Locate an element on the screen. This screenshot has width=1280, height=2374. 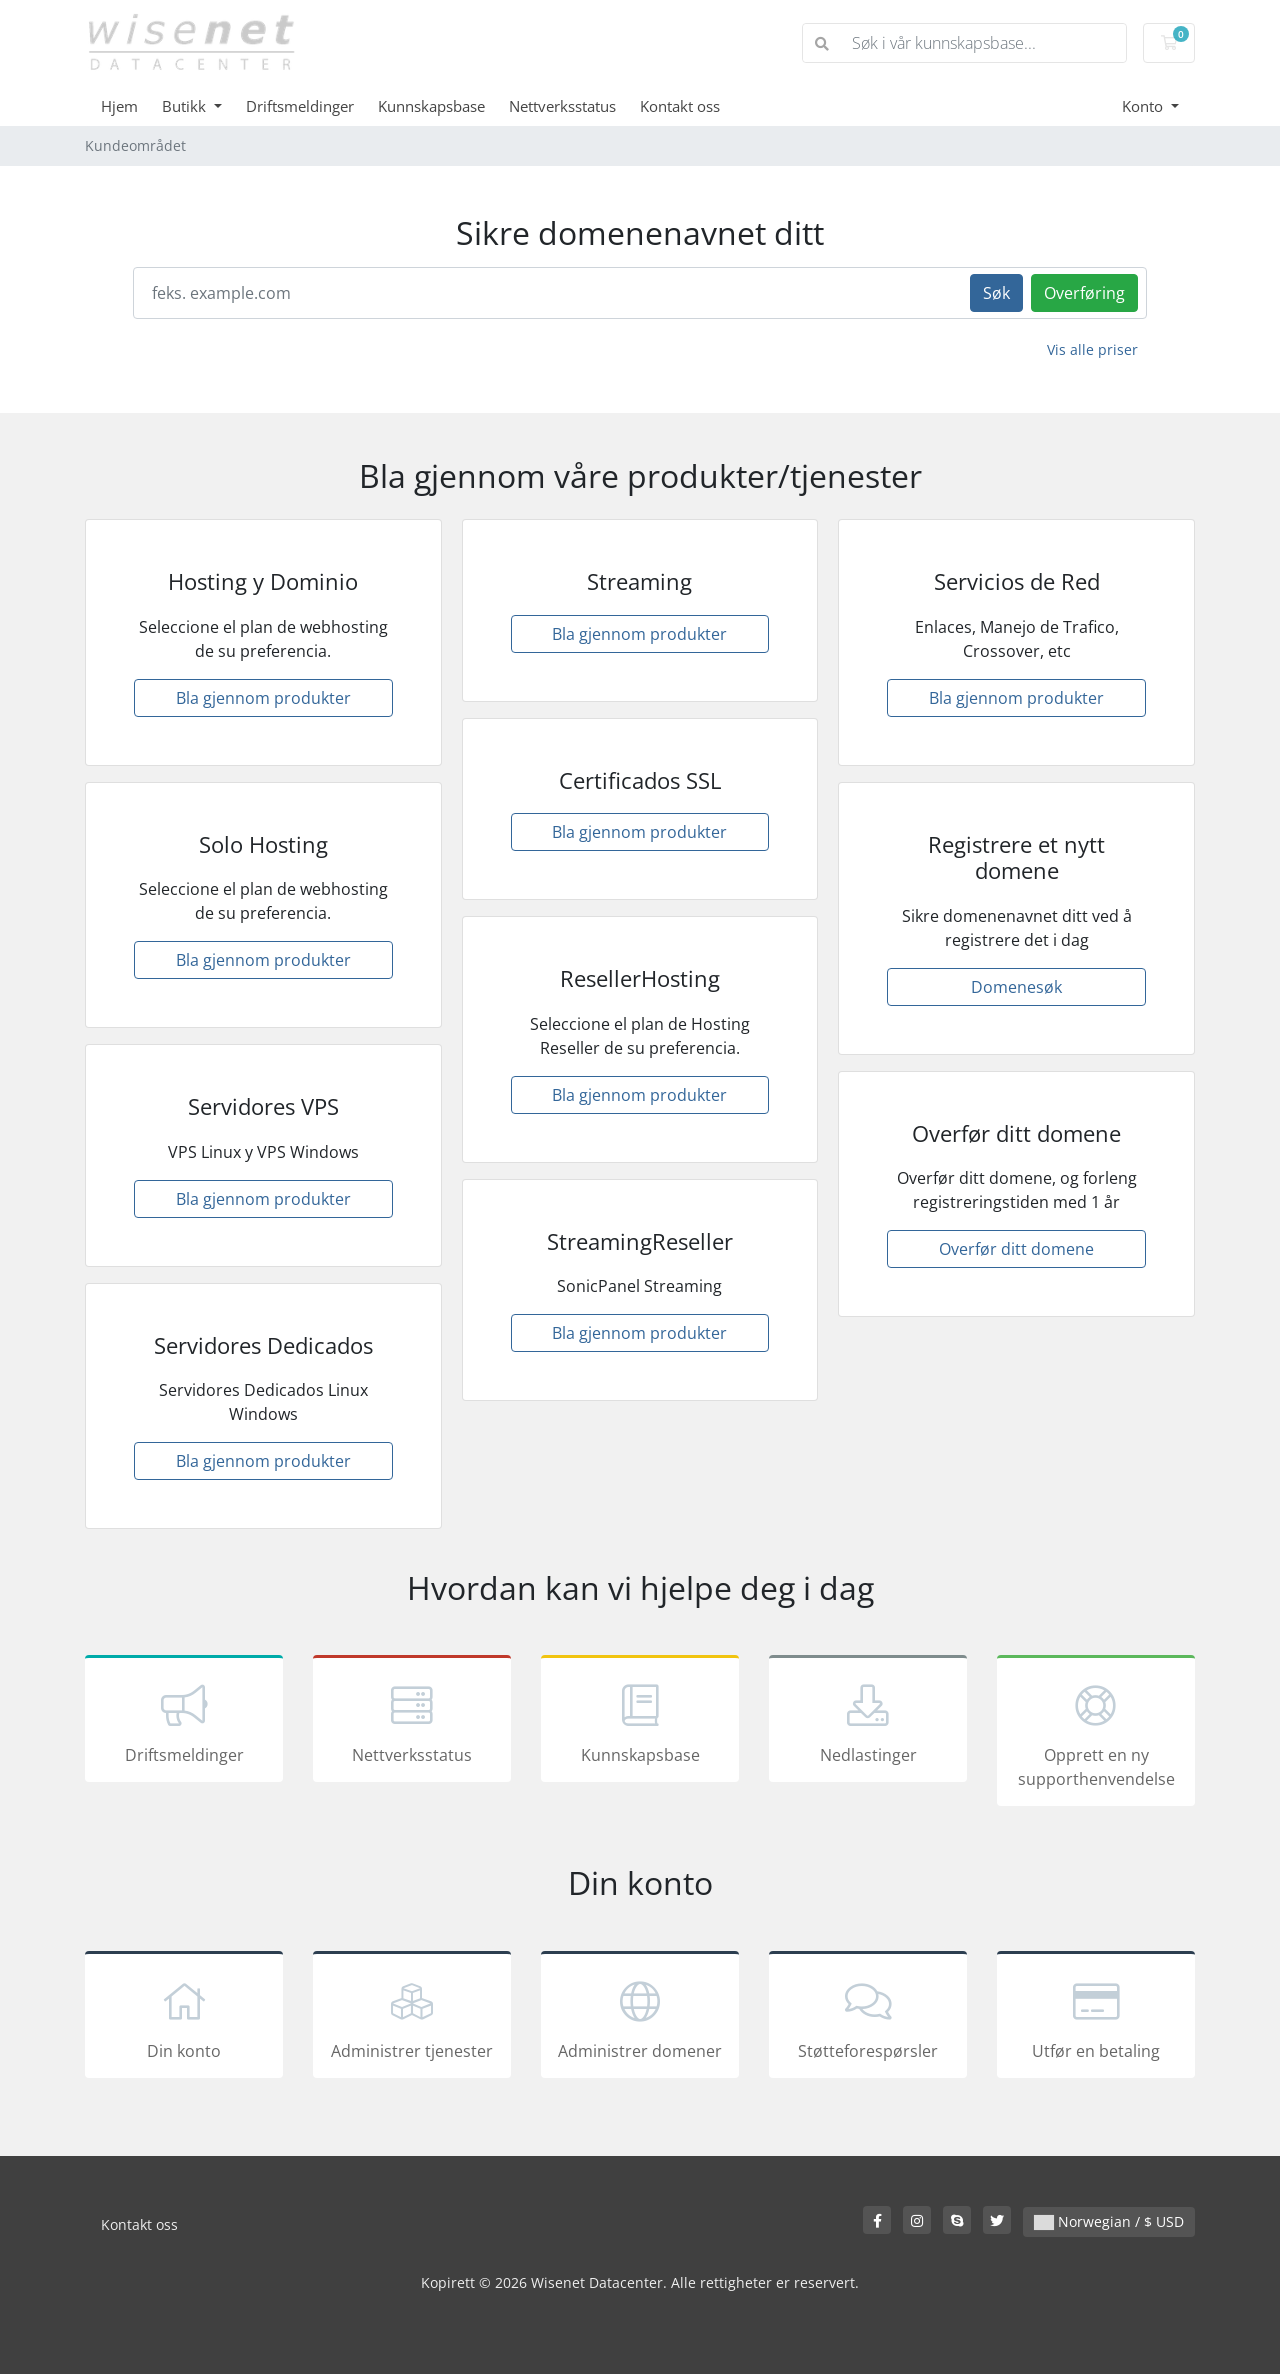
Butikk is located at coordinates (186, 106).